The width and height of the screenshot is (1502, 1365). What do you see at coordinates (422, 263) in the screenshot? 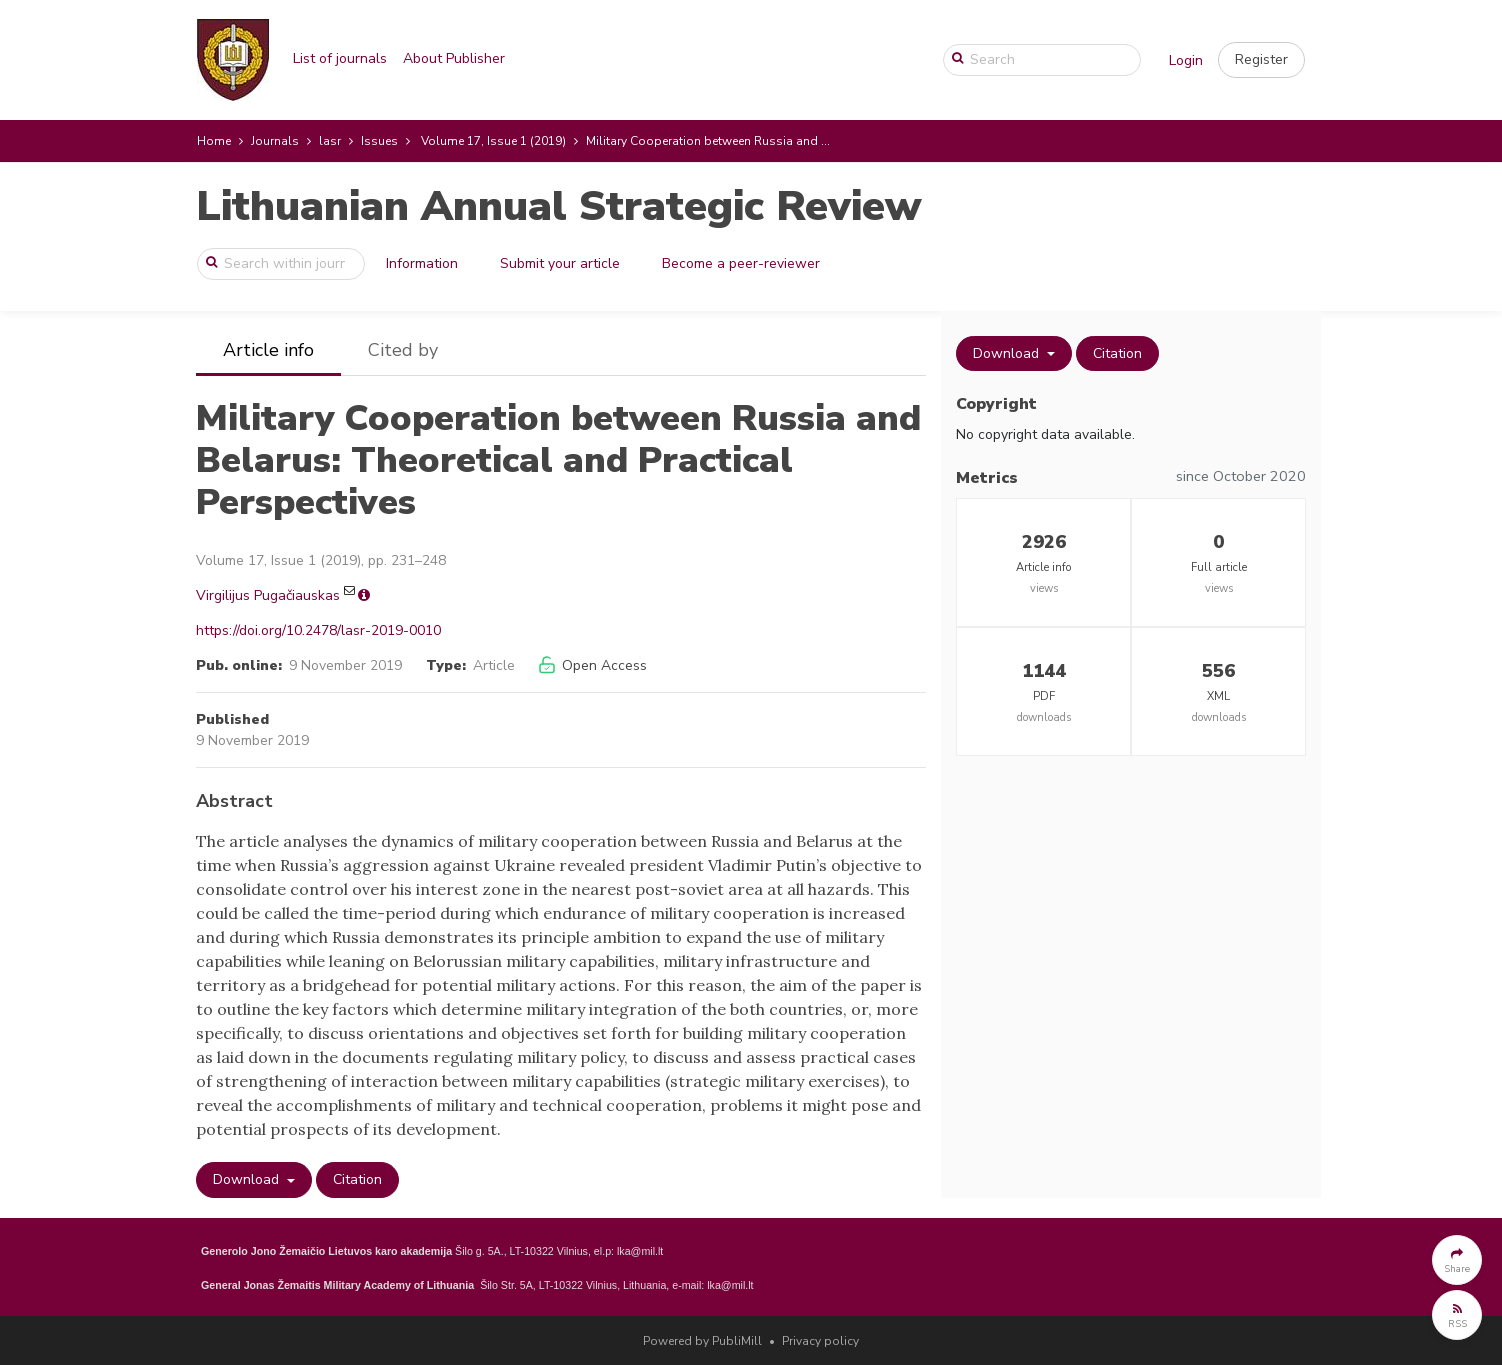
I see `Information` at bounding box center [422, 263].